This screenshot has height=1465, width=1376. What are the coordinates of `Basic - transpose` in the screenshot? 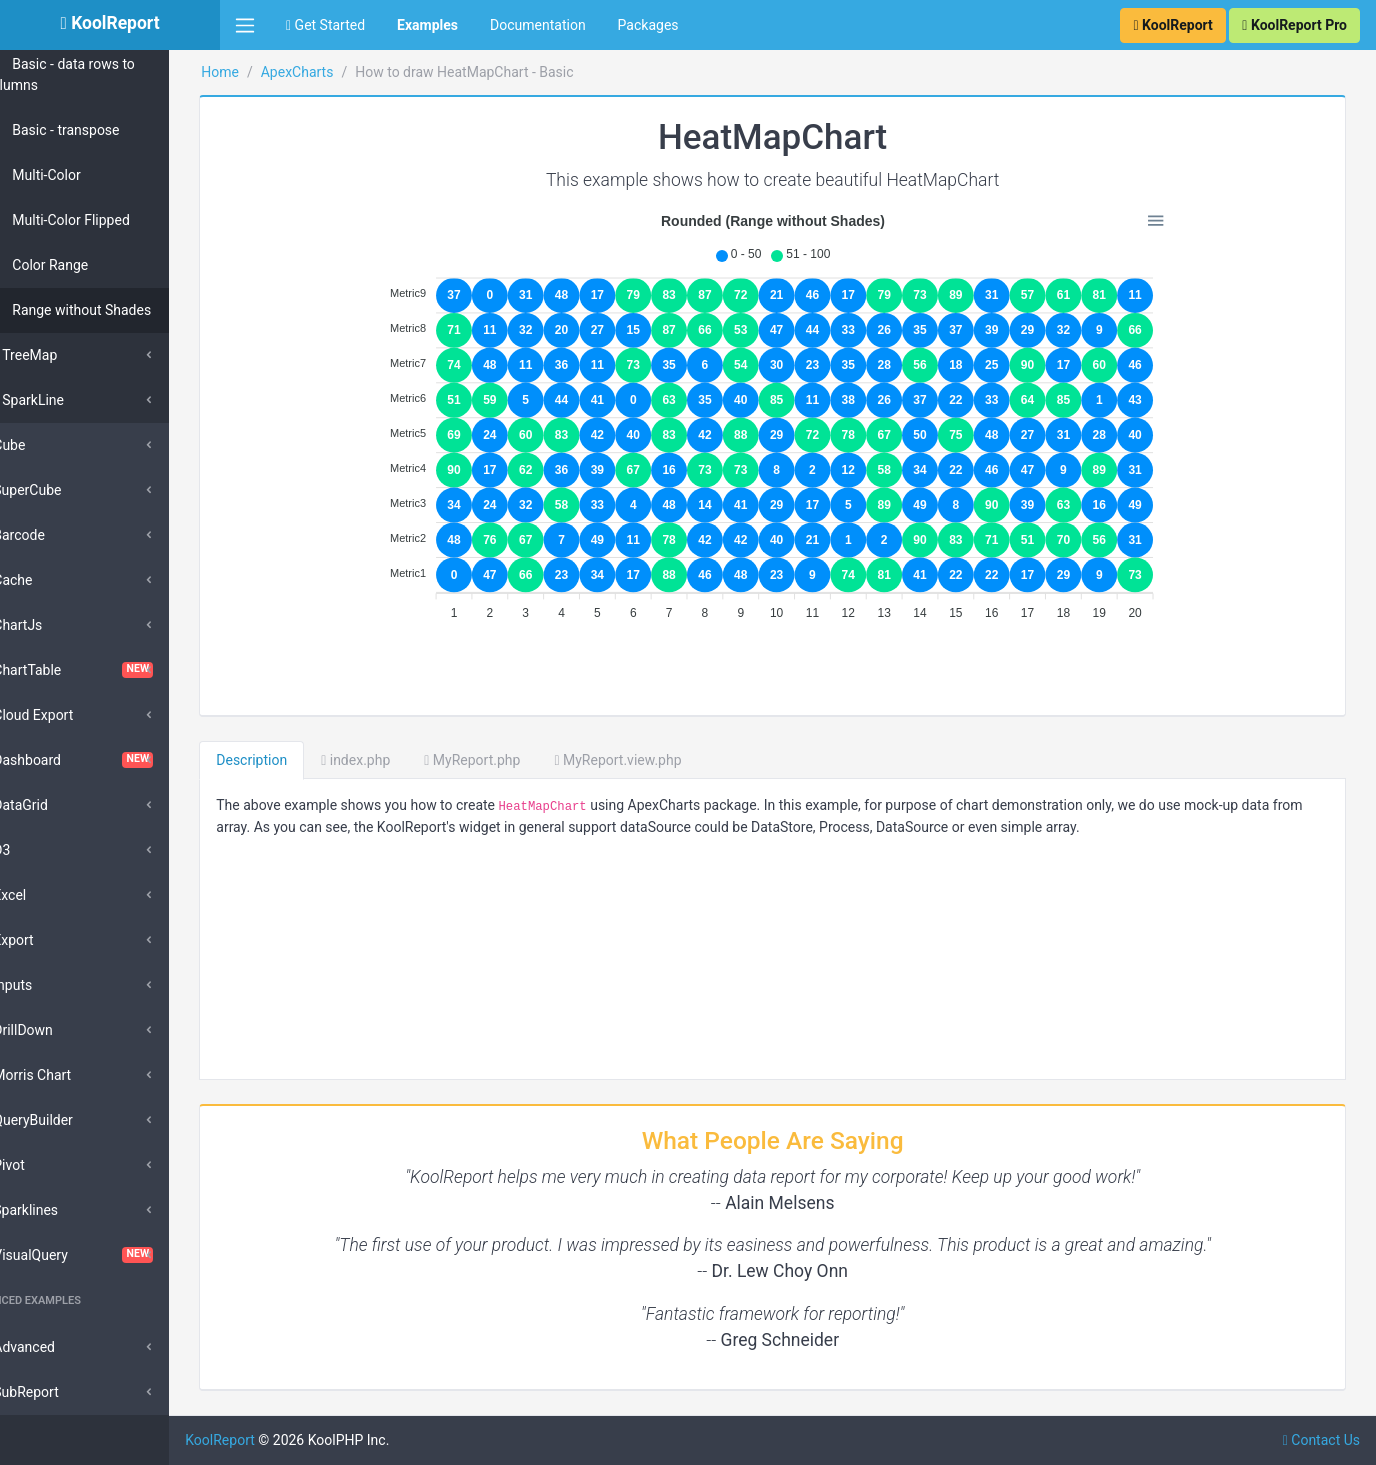 It's located at (102, 130).